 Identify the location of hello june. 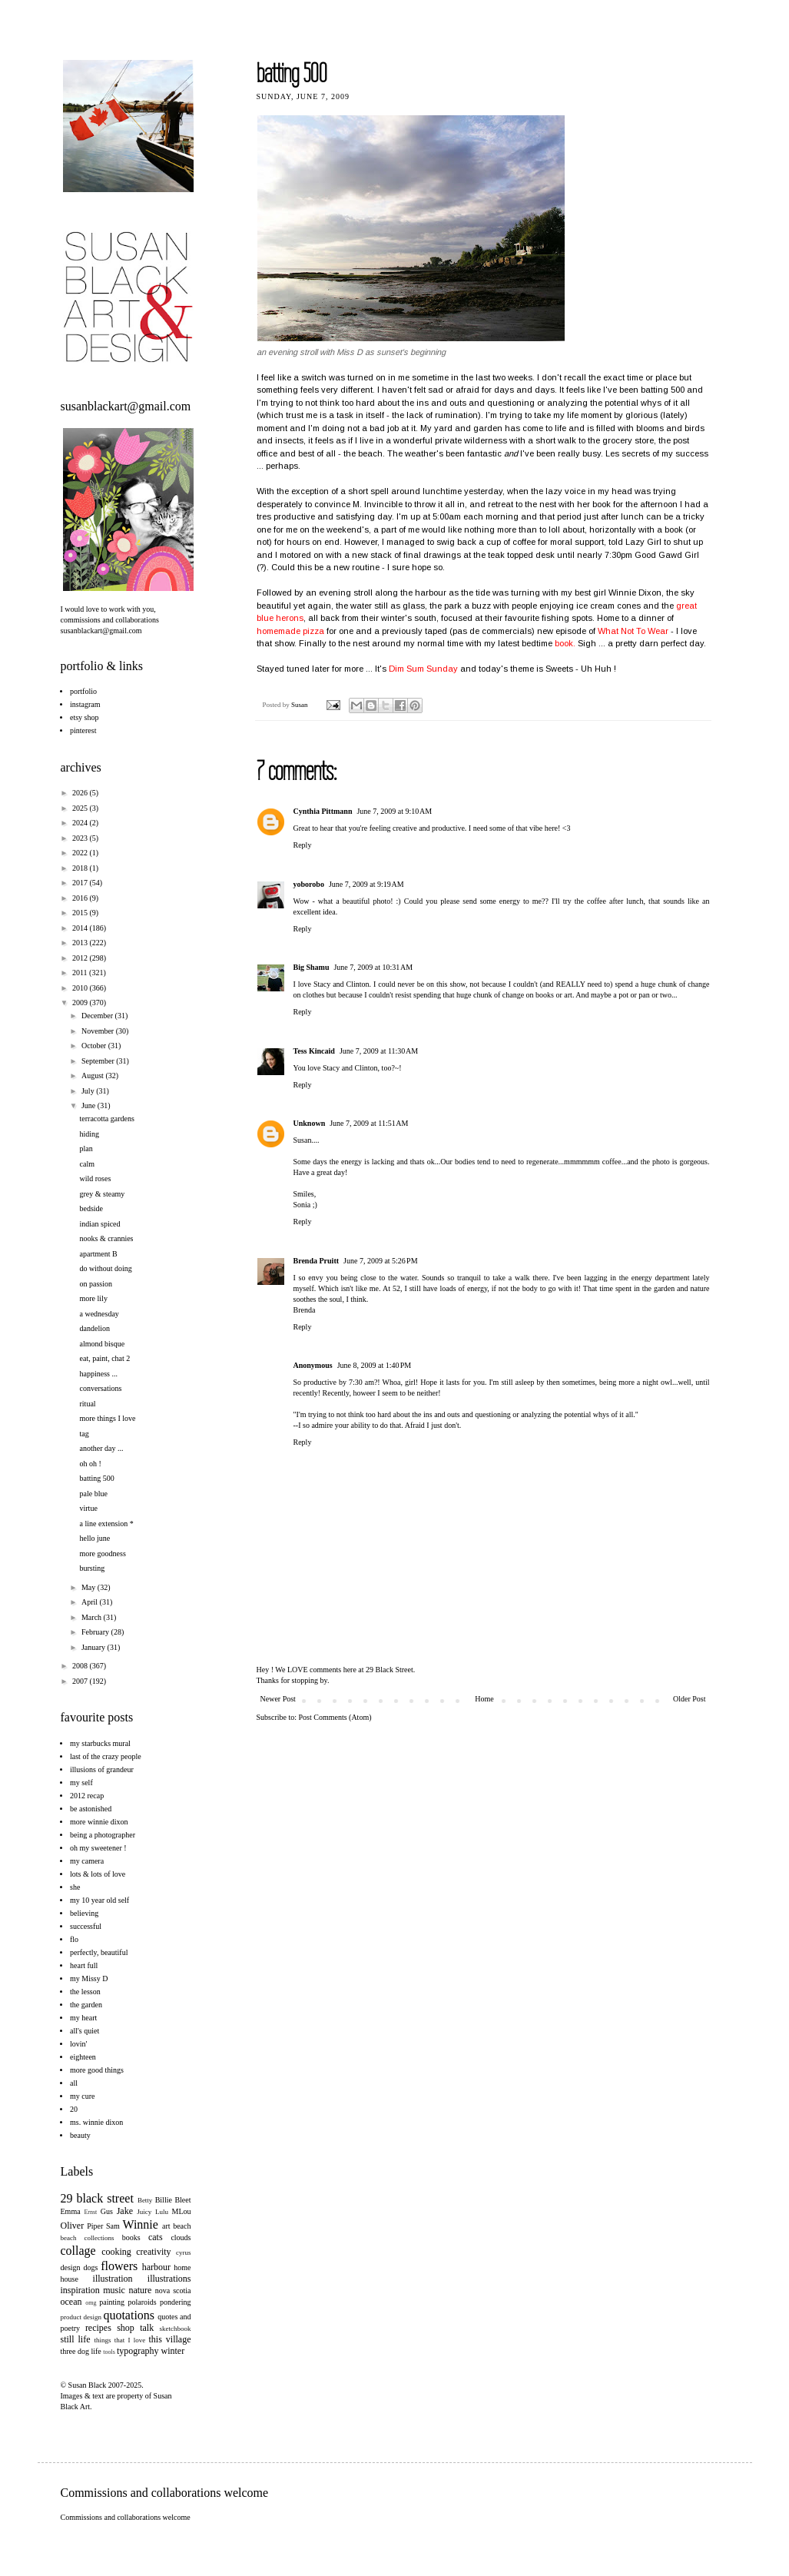
(95, 1538).